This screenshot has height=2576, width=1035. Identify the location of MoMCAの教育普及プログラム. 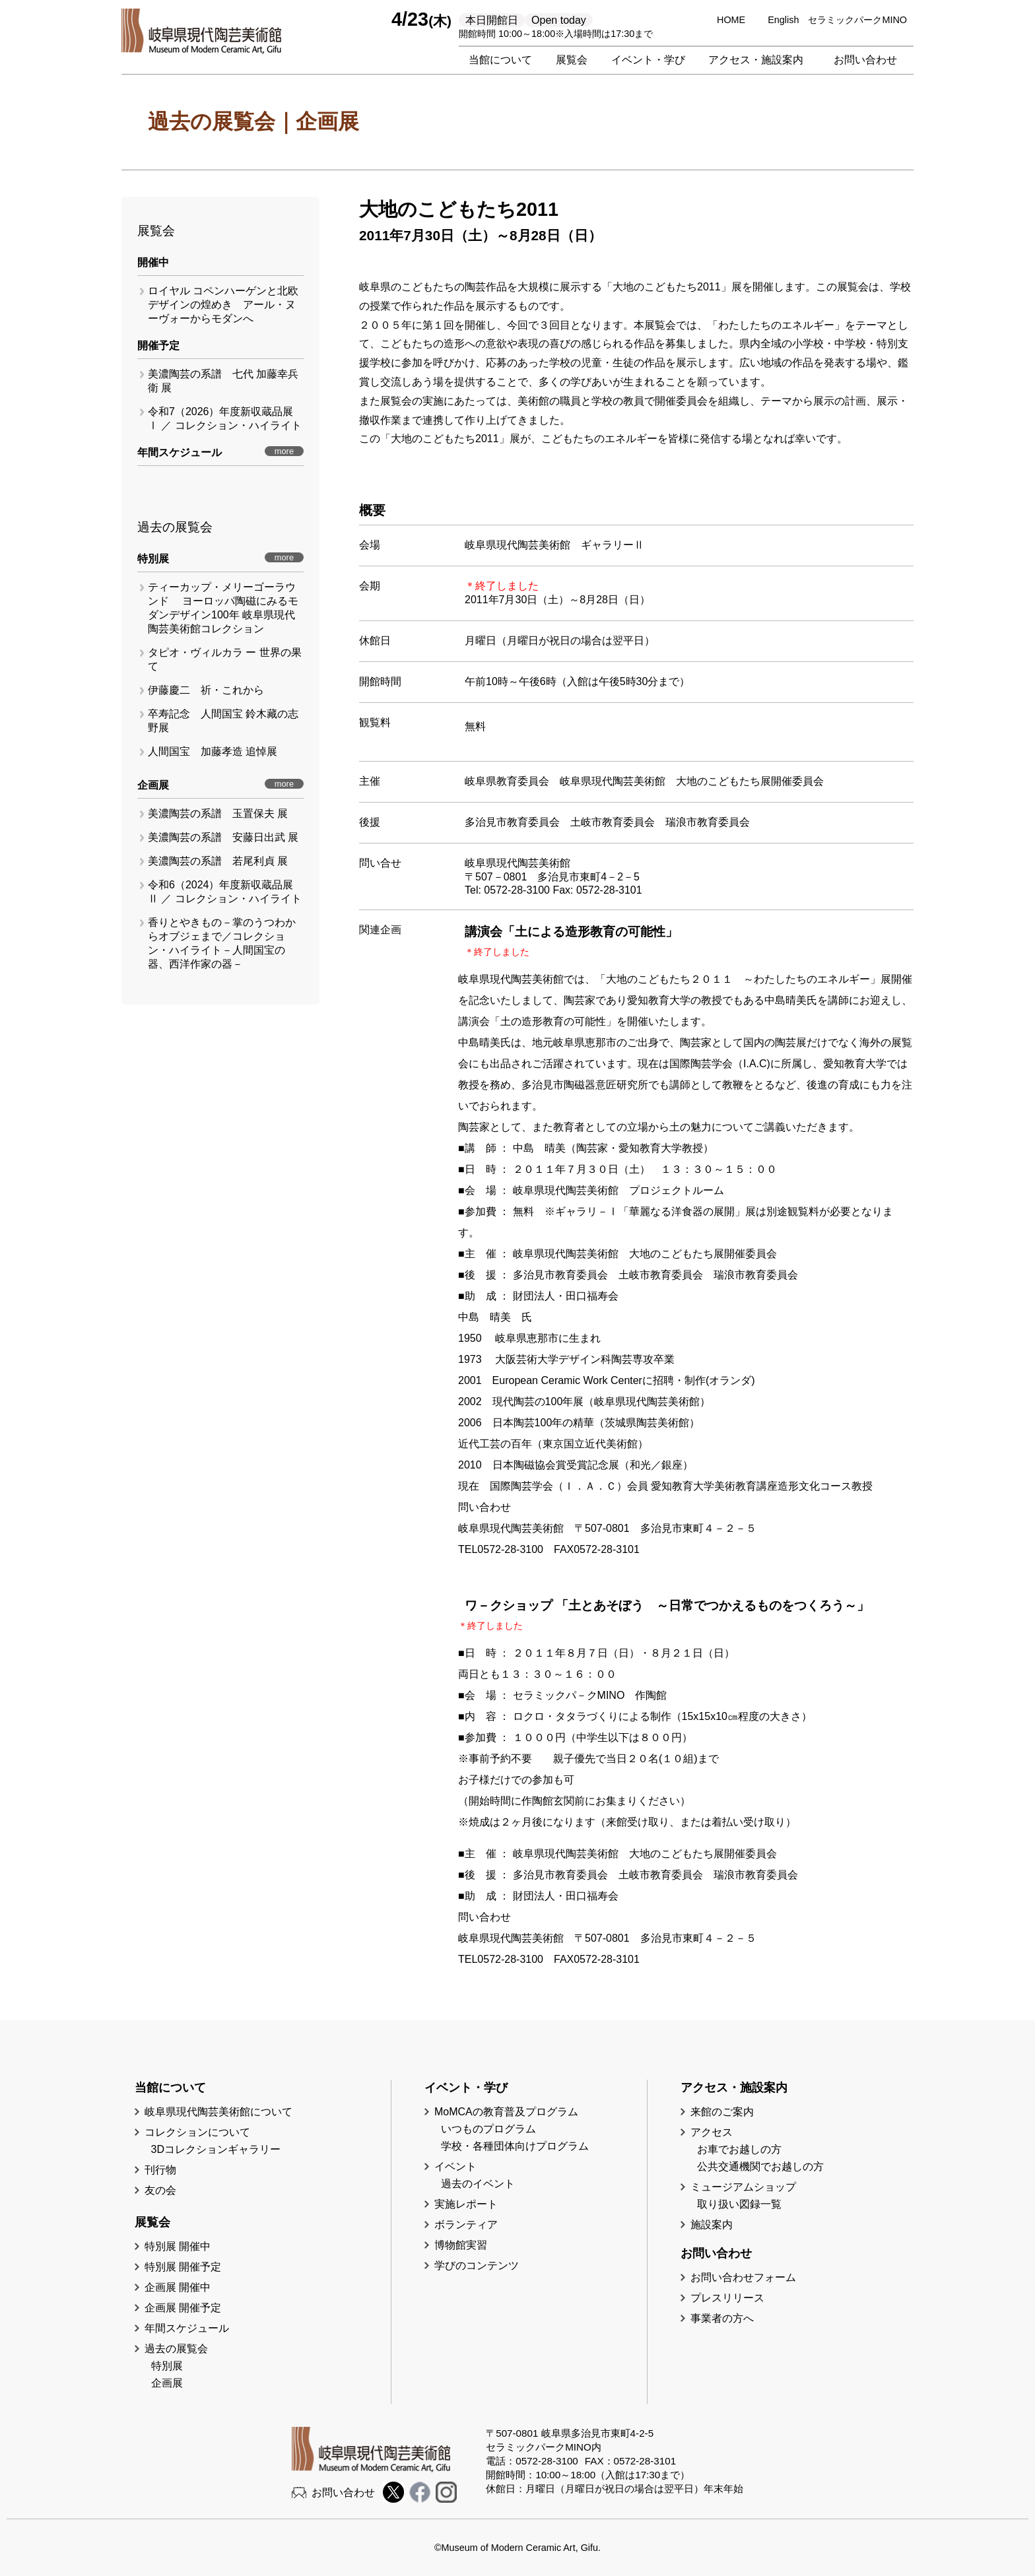
(506, 2111).